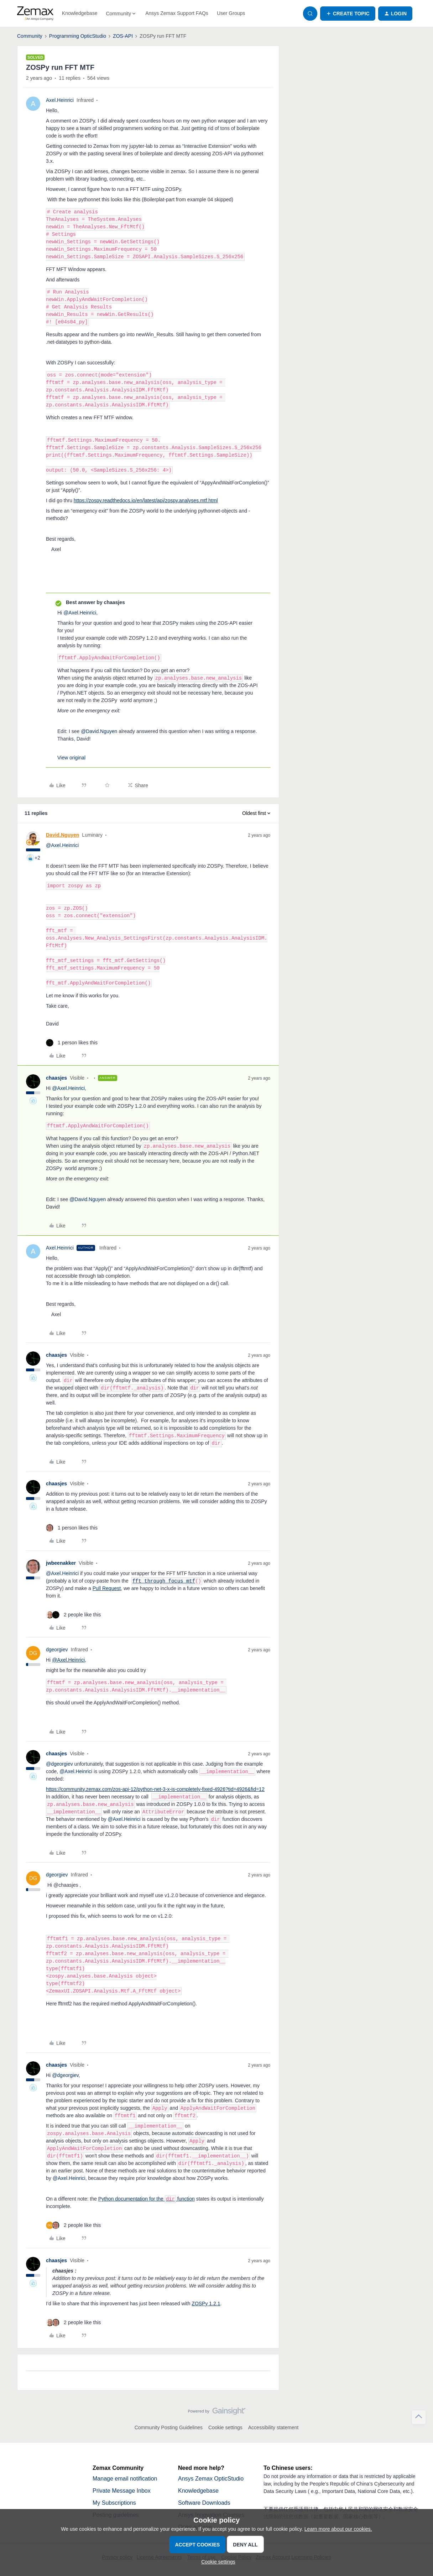 The image size is (433, 2576). I want to click on fft_through_focus_mtf, so click(163, 1580).